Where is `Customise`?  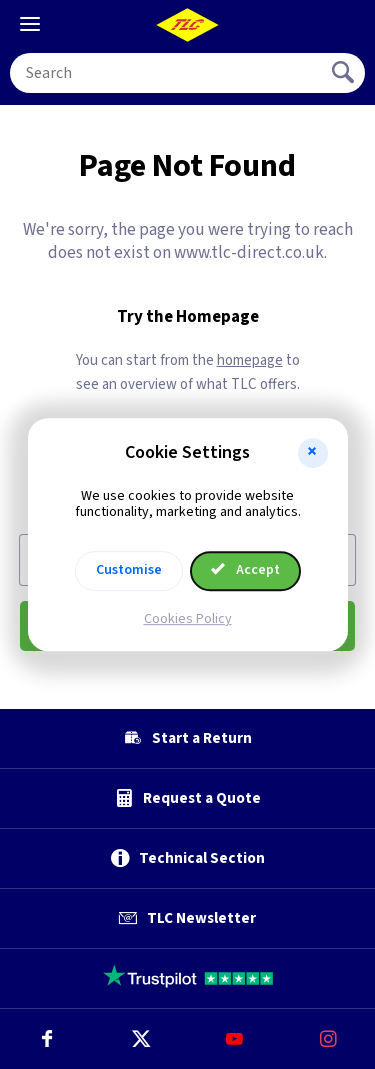 Customise is located at coordinates (129, 570).